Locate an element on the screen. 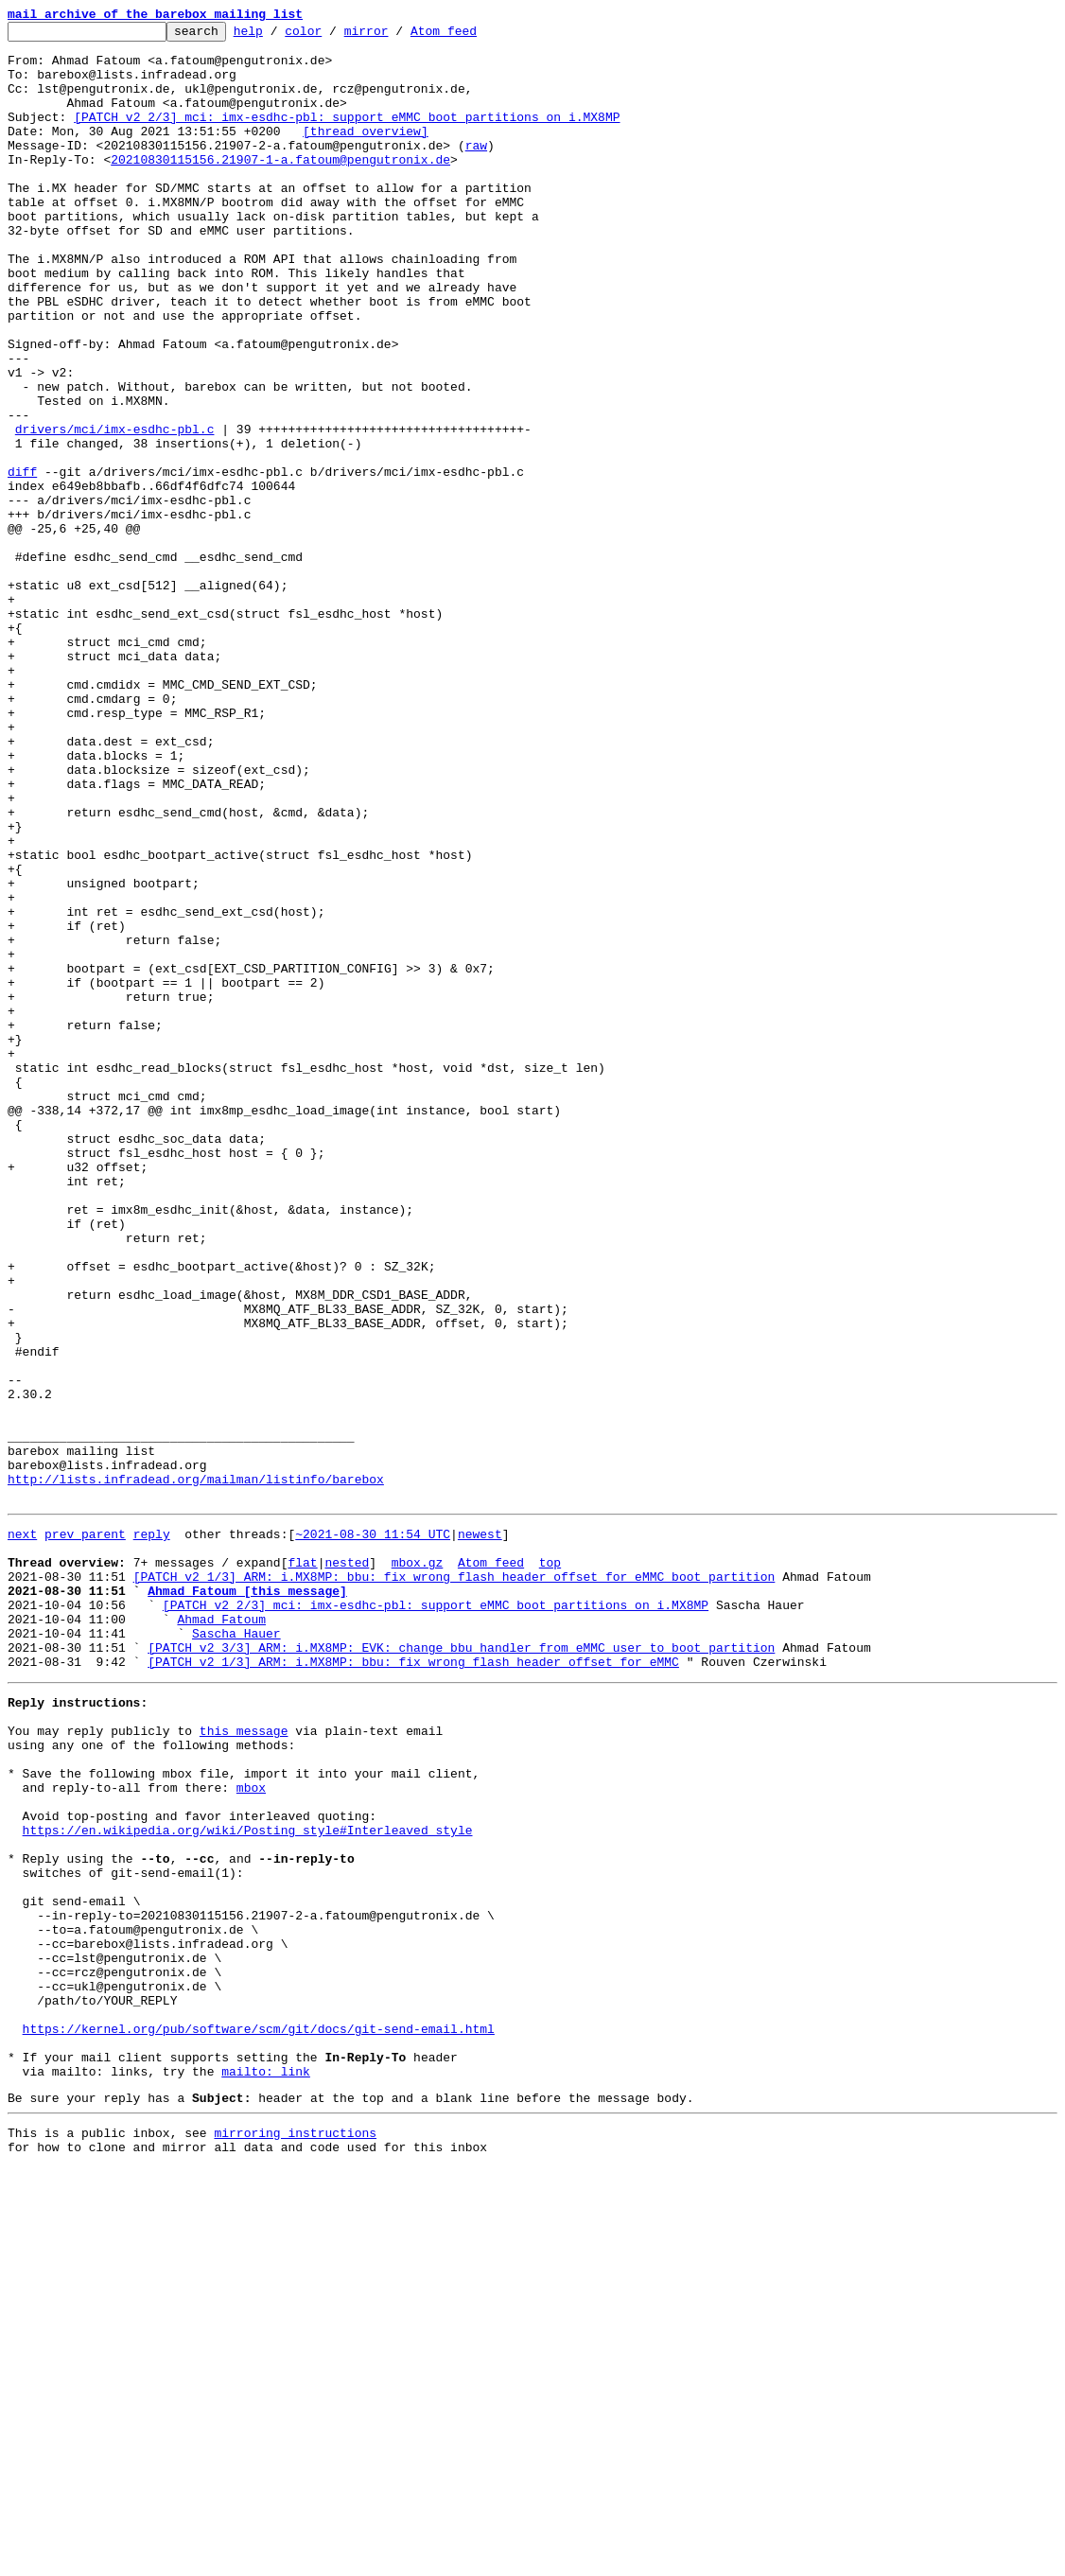 The width and height of the screenshot is (1065, 2576). [PATCH v2 2/3] mci: imx-esdhc-pbl: support eMMC boot partitions on i.MX8MP is located at coordinates (347, 136).